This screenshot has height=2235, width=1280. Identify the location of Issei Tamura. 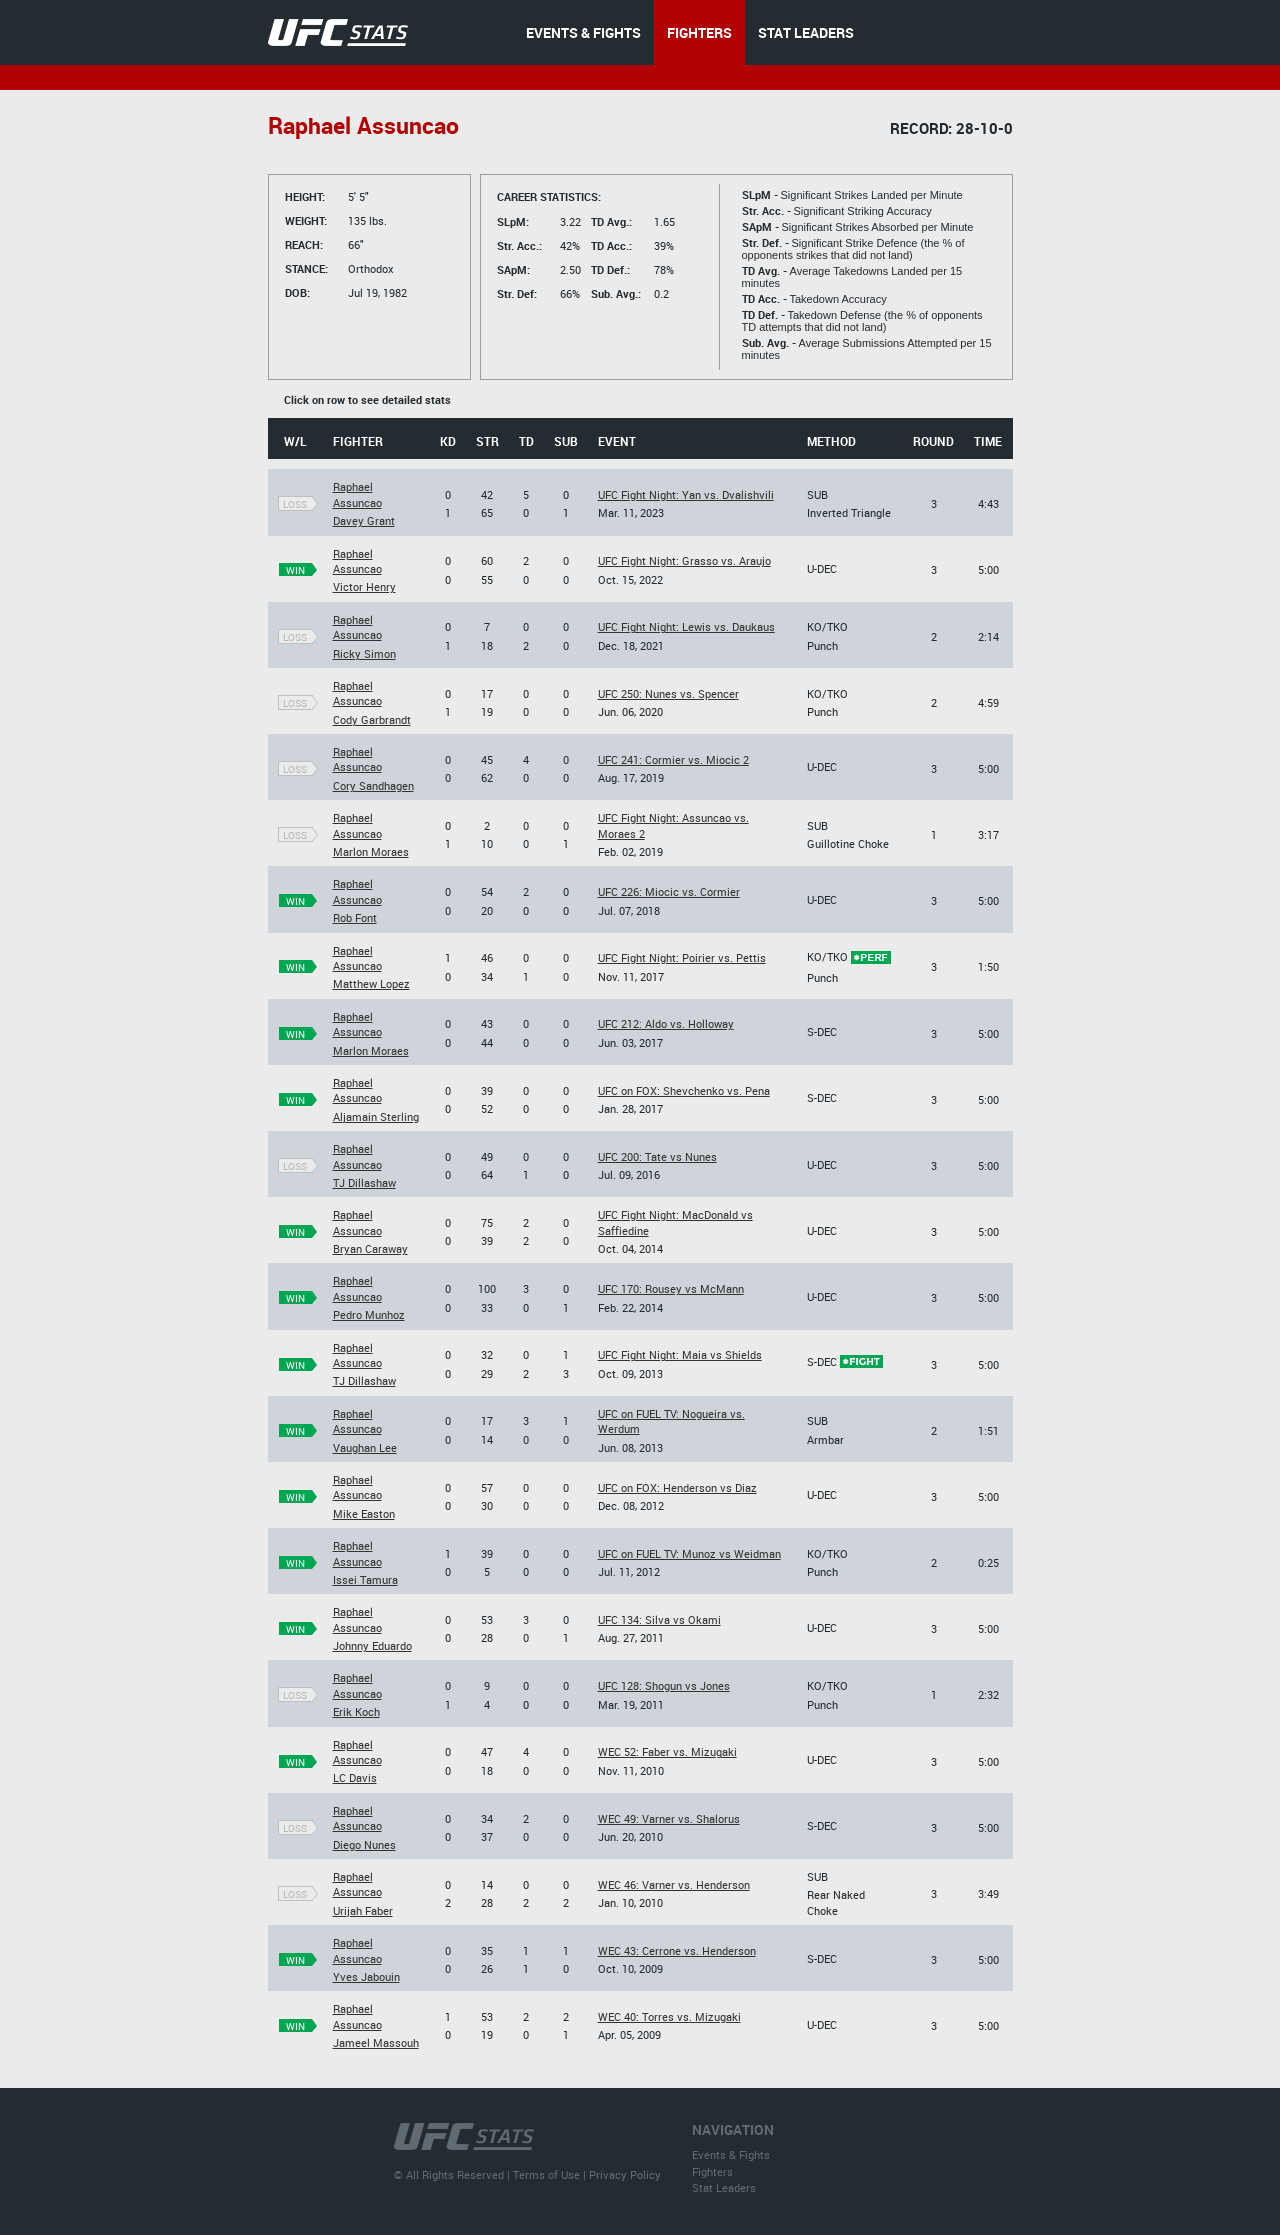
(365, 1579).